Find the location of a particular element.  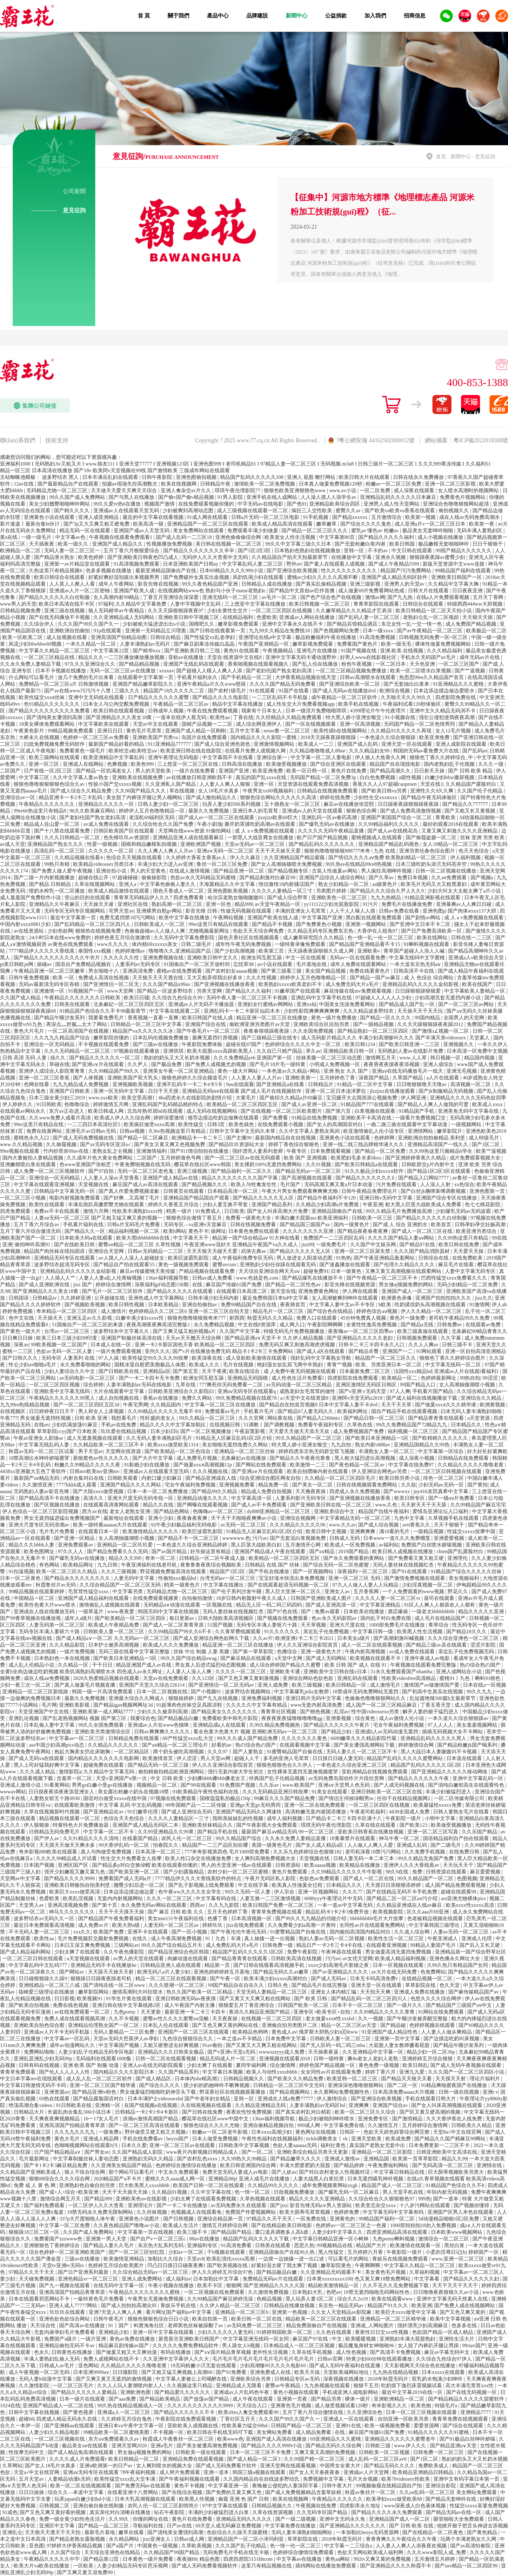

永久黄网站免费视频性色 is located at coordinates (342, 2092).